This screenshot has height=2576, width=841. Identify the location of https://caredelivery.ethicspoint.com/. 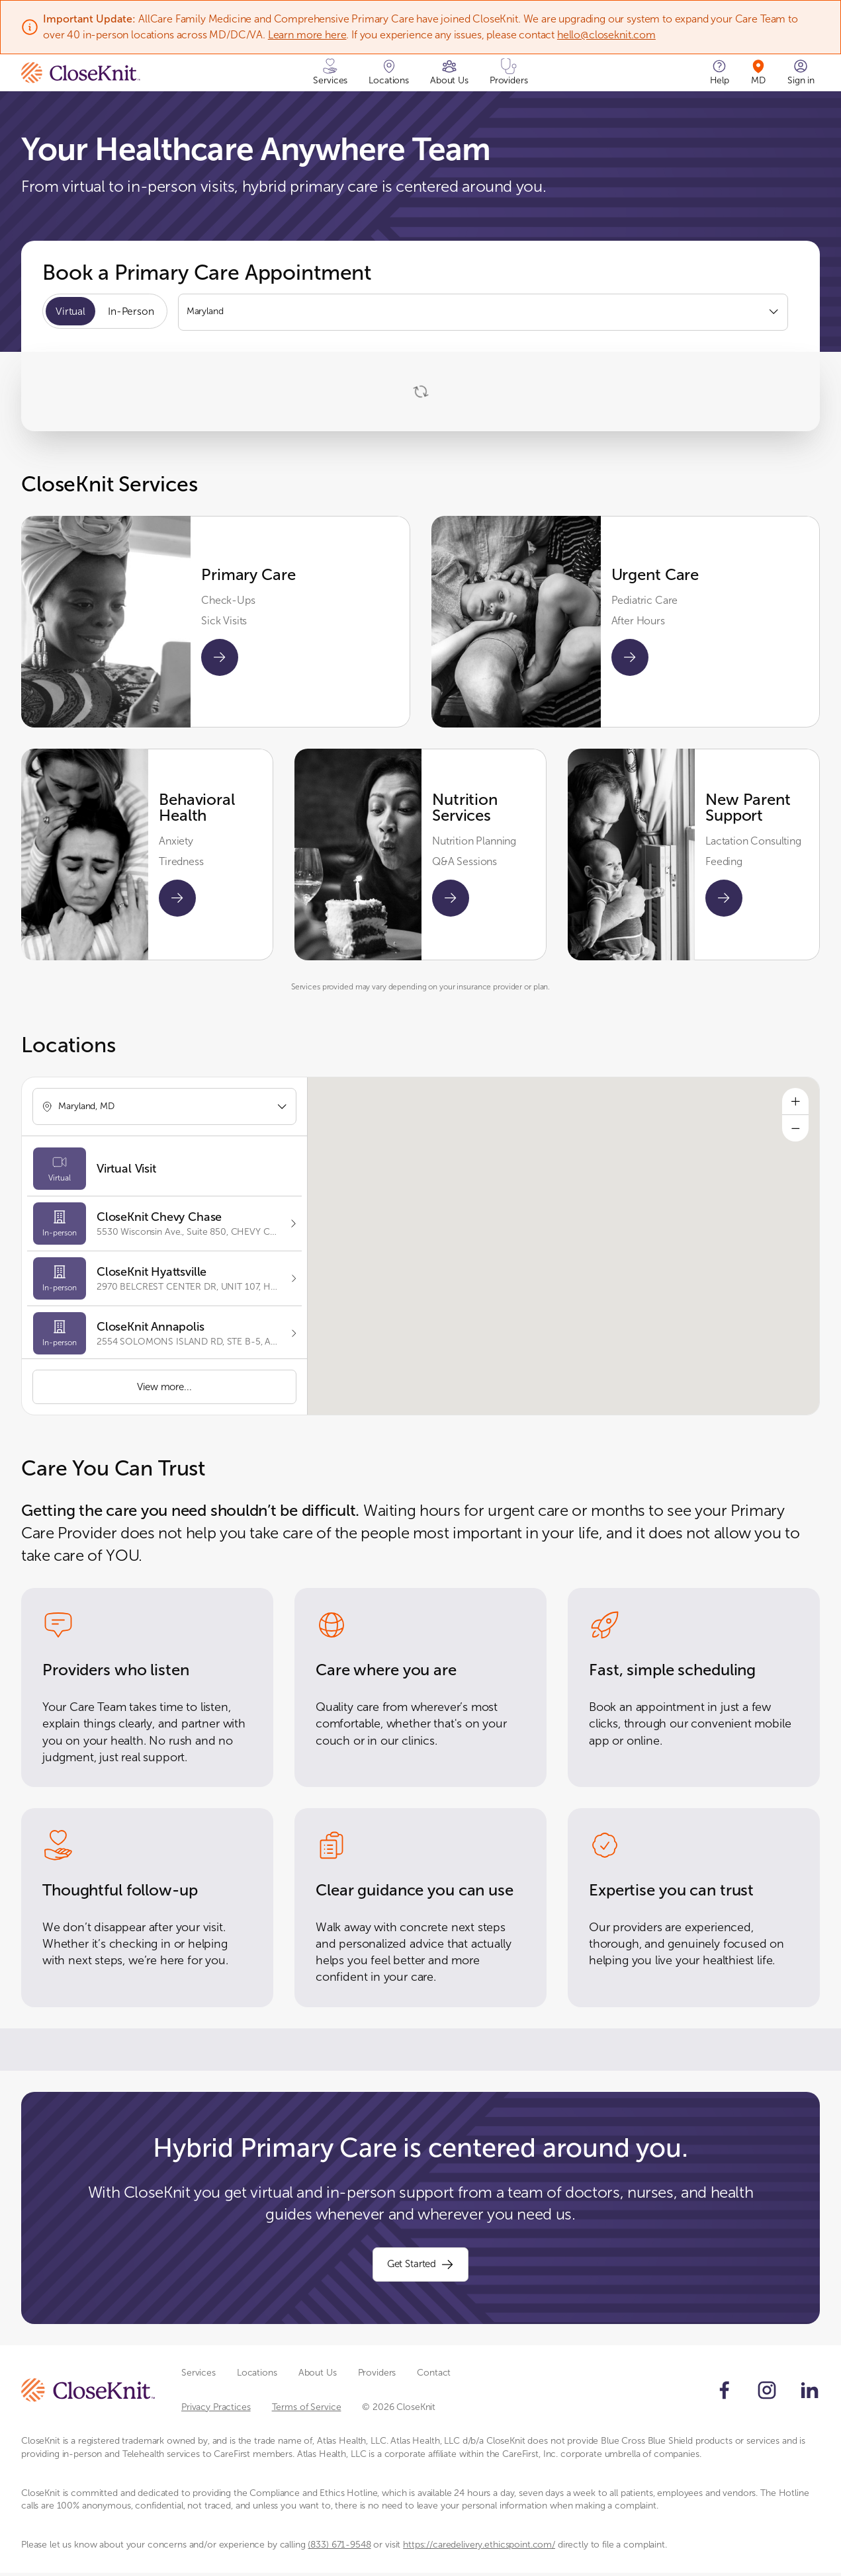
(479, 2549).